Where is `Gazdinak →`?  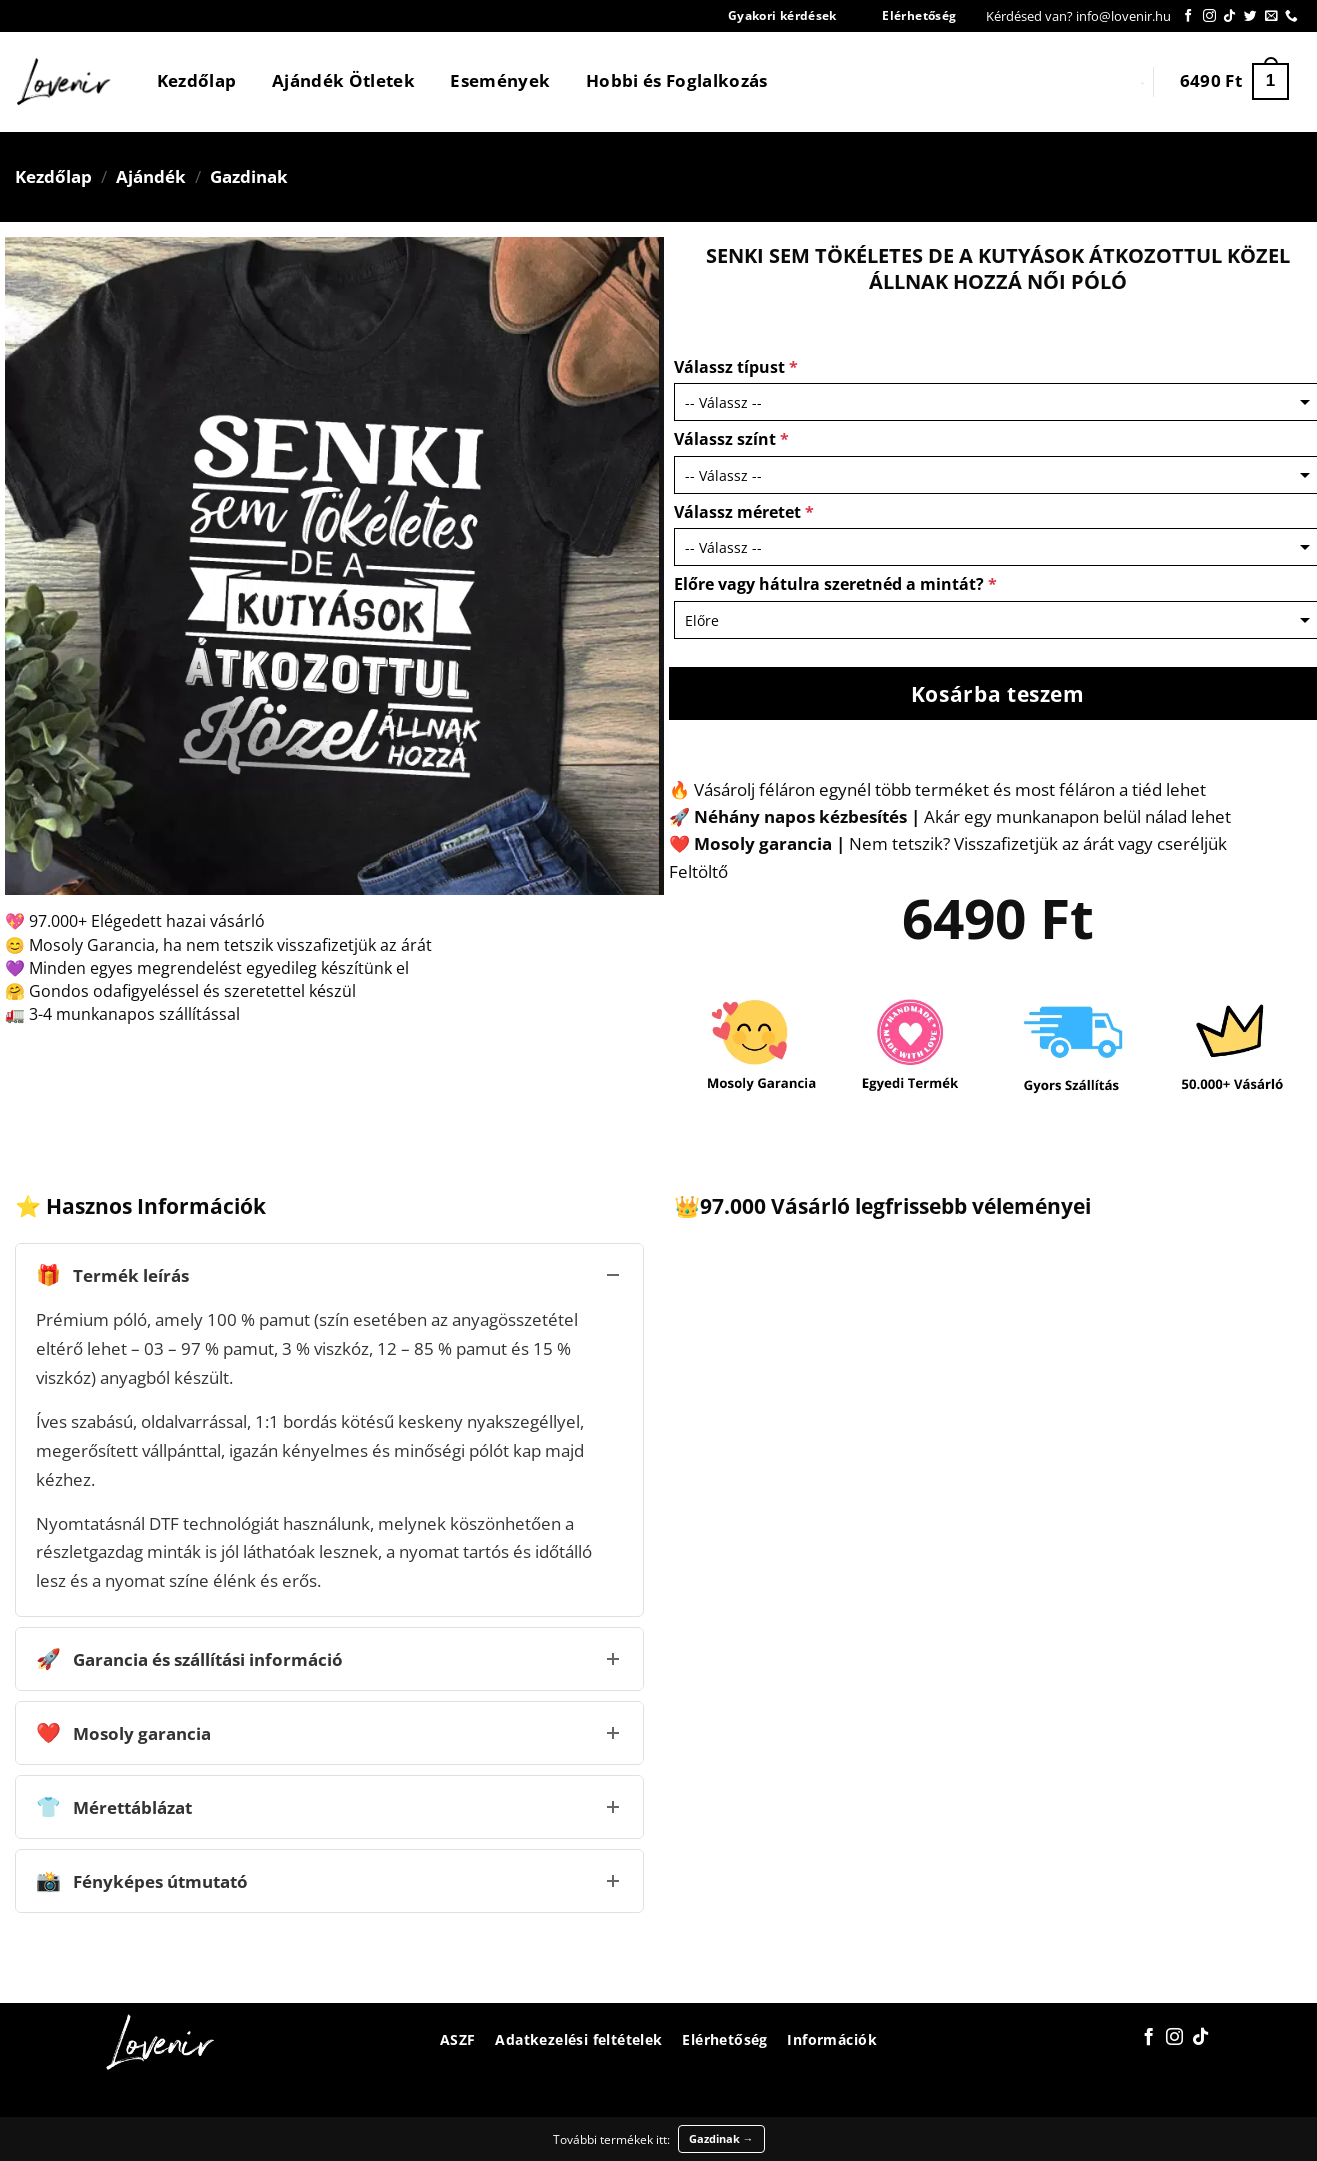
Gazdinak → is located at coordinates (721, 2138).